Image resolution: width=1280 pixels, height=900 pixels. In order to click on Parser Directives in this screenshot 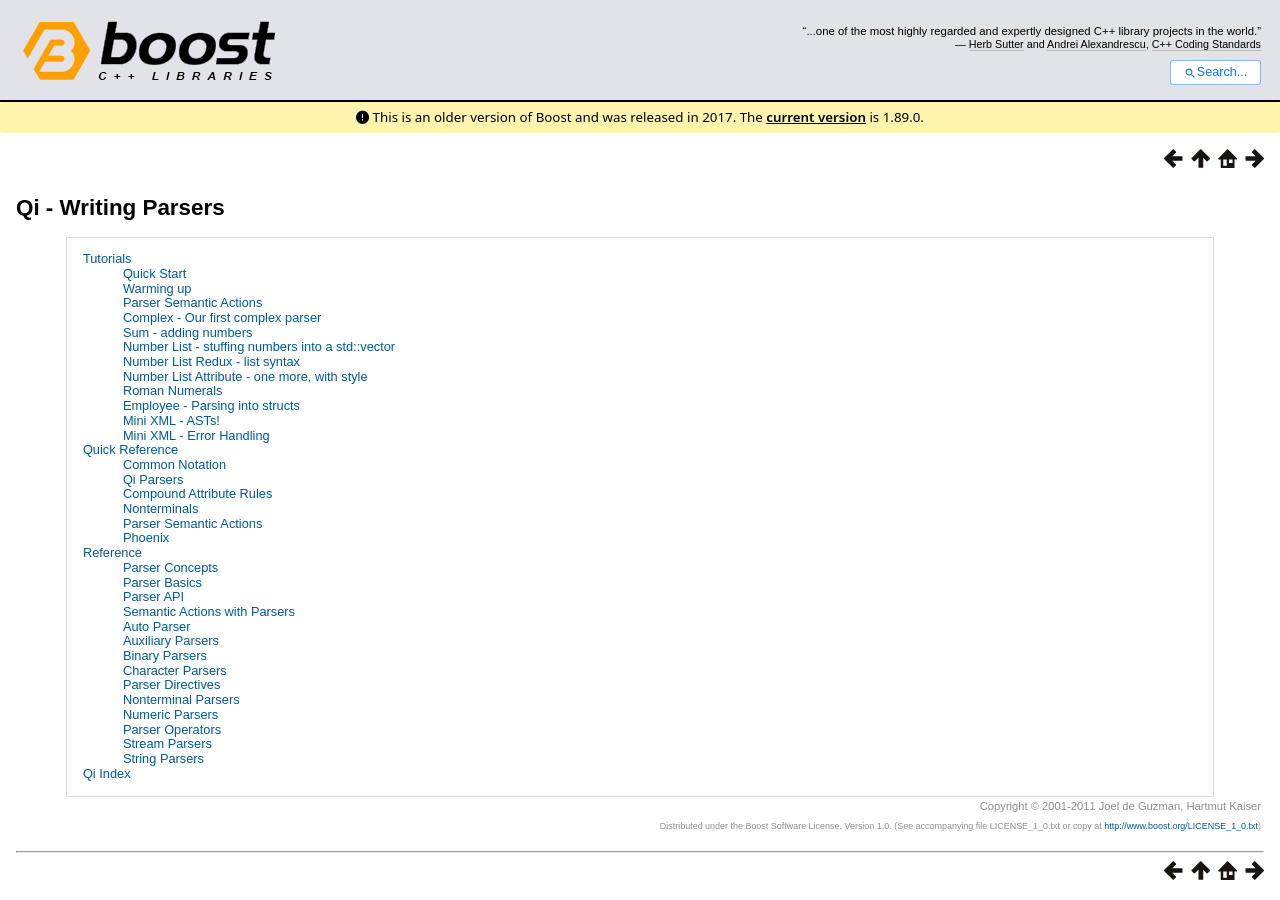, I will do `click(171, 684)`.